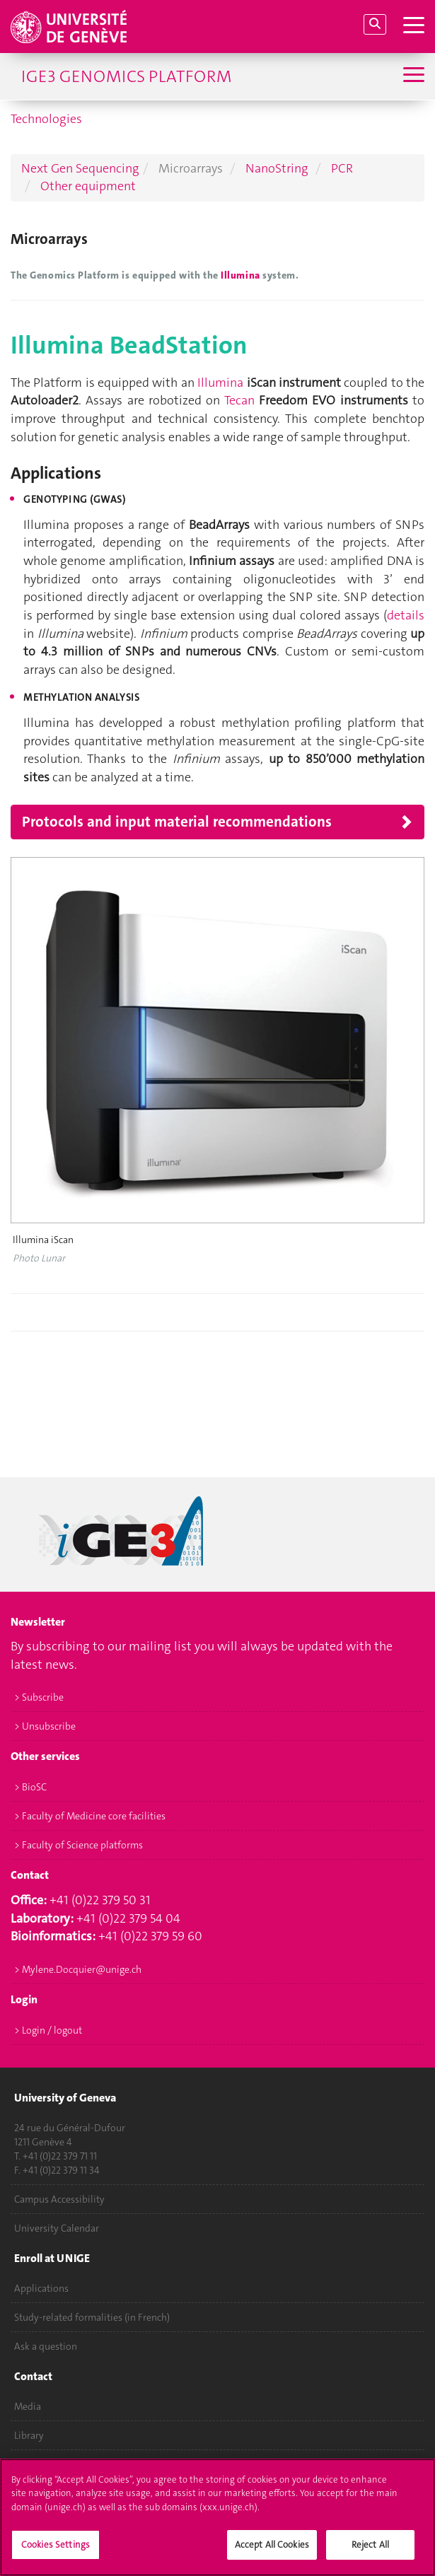 Image resolution: width=435 pixels, height=2576 pixels. Describe the element at coordinates (30, 1787) in the screenshot. I see `> BioSC` at that location.